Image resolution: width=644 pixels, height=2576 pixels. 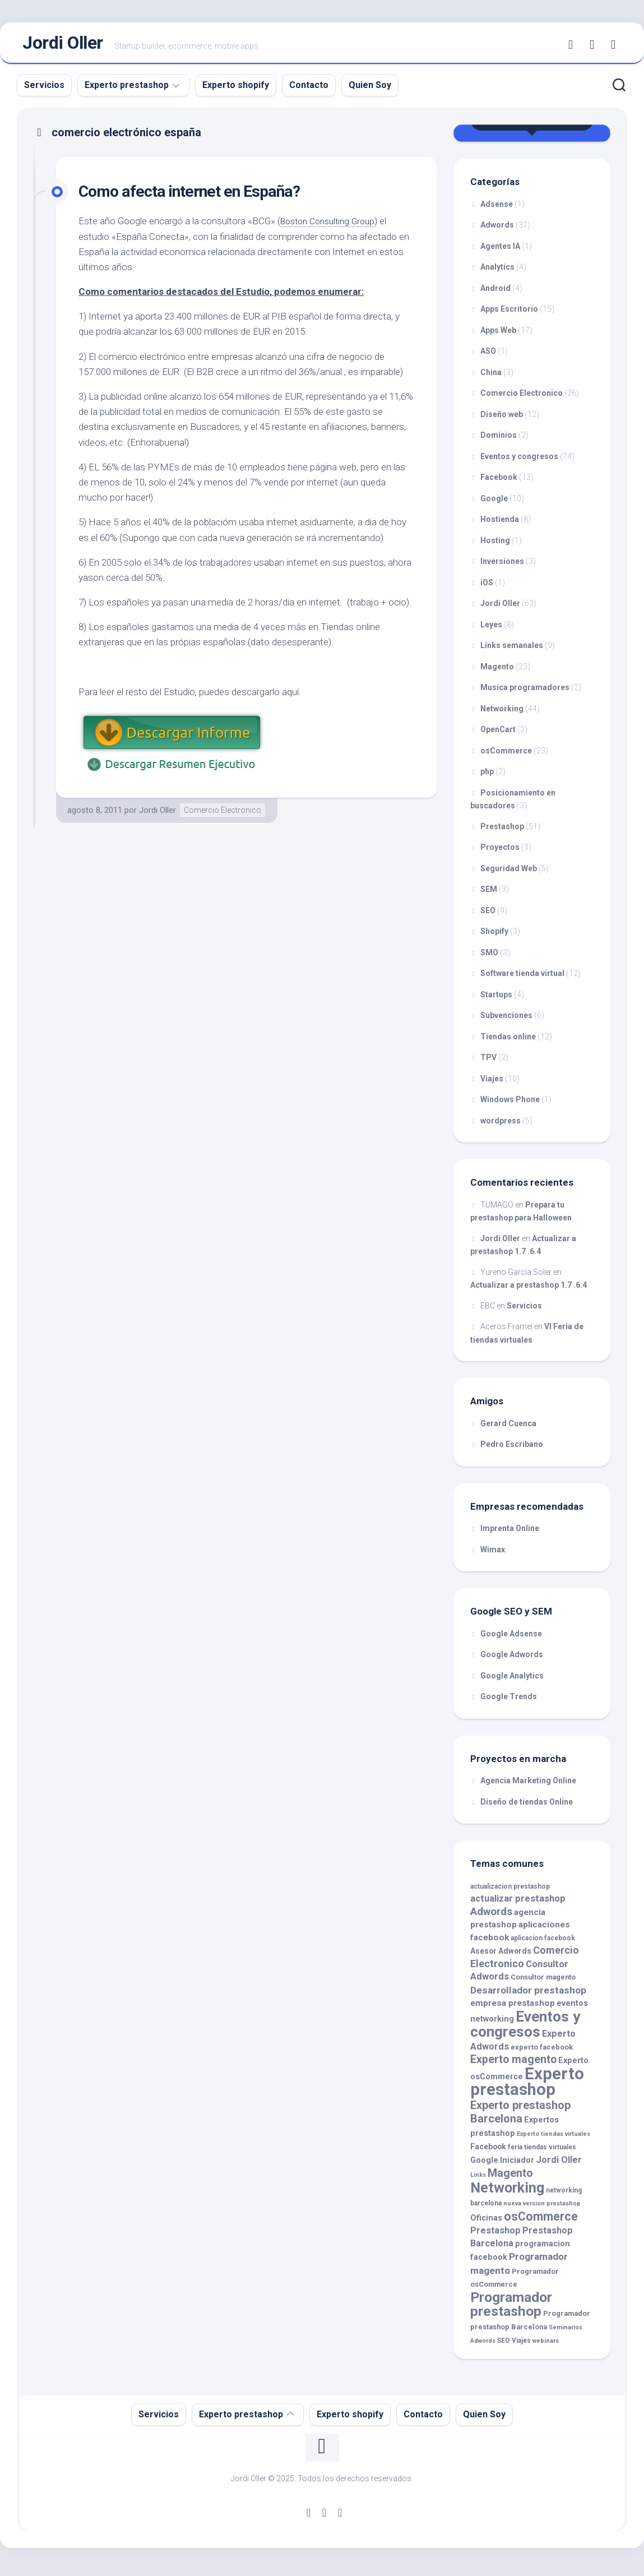 What do you see at coordinates (497, 230) in the screenshot?
I see `Adwords` at bounding box center [497, 230].